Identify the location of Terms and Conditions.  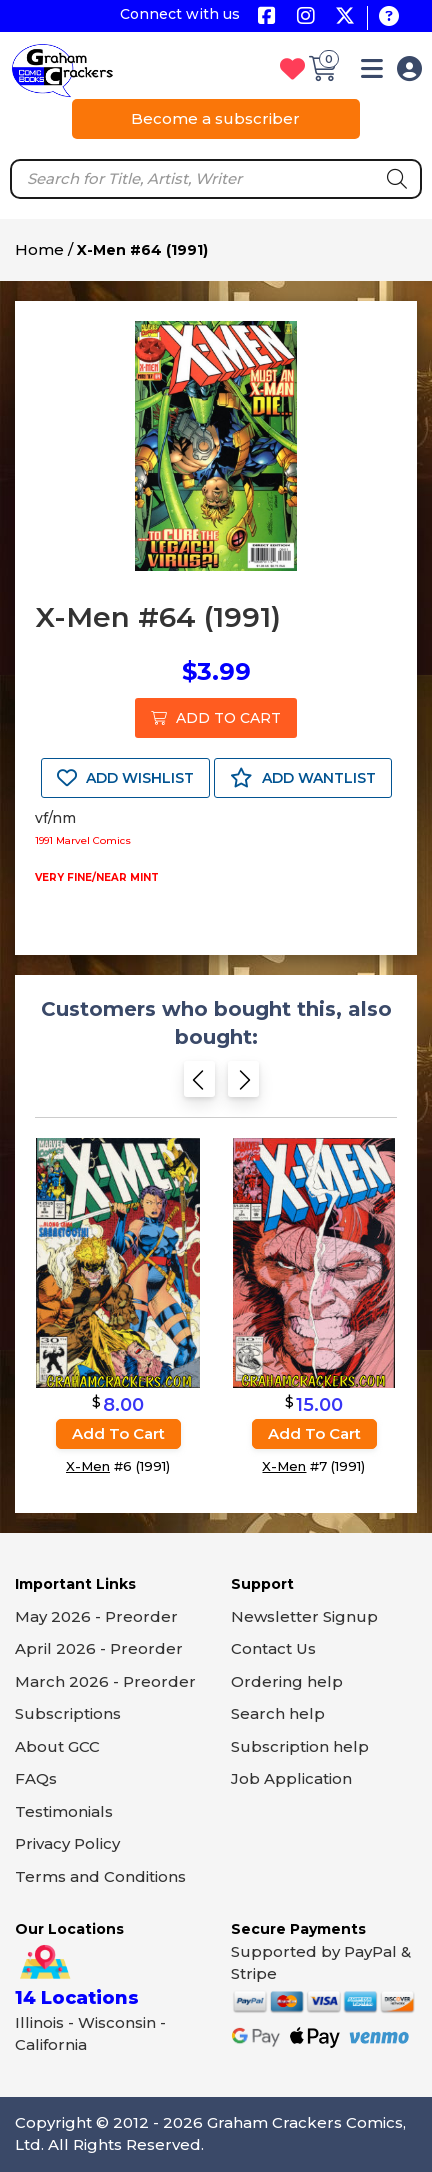
(100, 1876).